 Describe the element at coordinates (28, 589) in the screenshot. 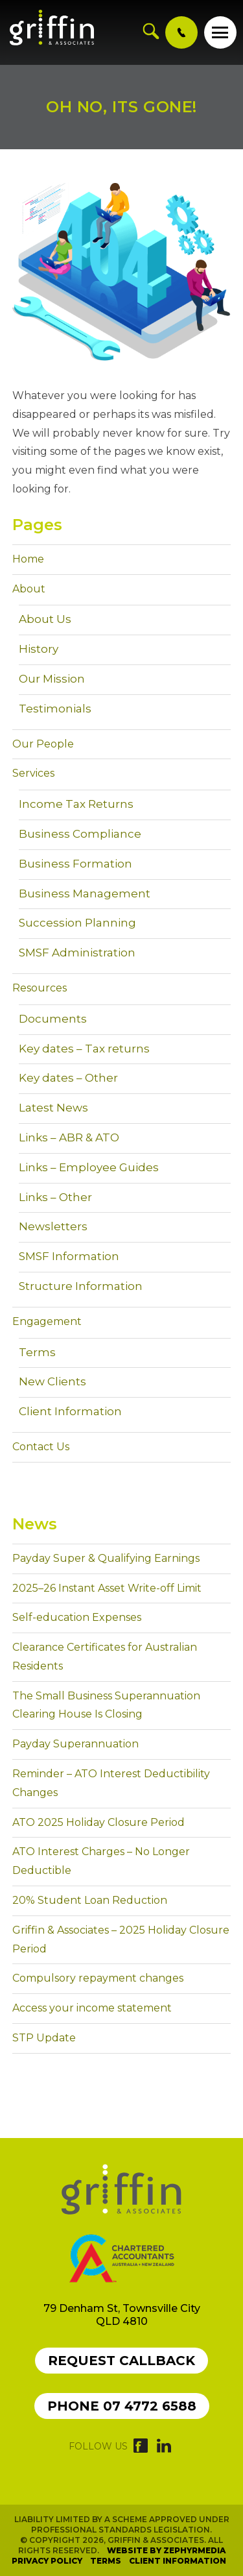

I see `About` at that location.